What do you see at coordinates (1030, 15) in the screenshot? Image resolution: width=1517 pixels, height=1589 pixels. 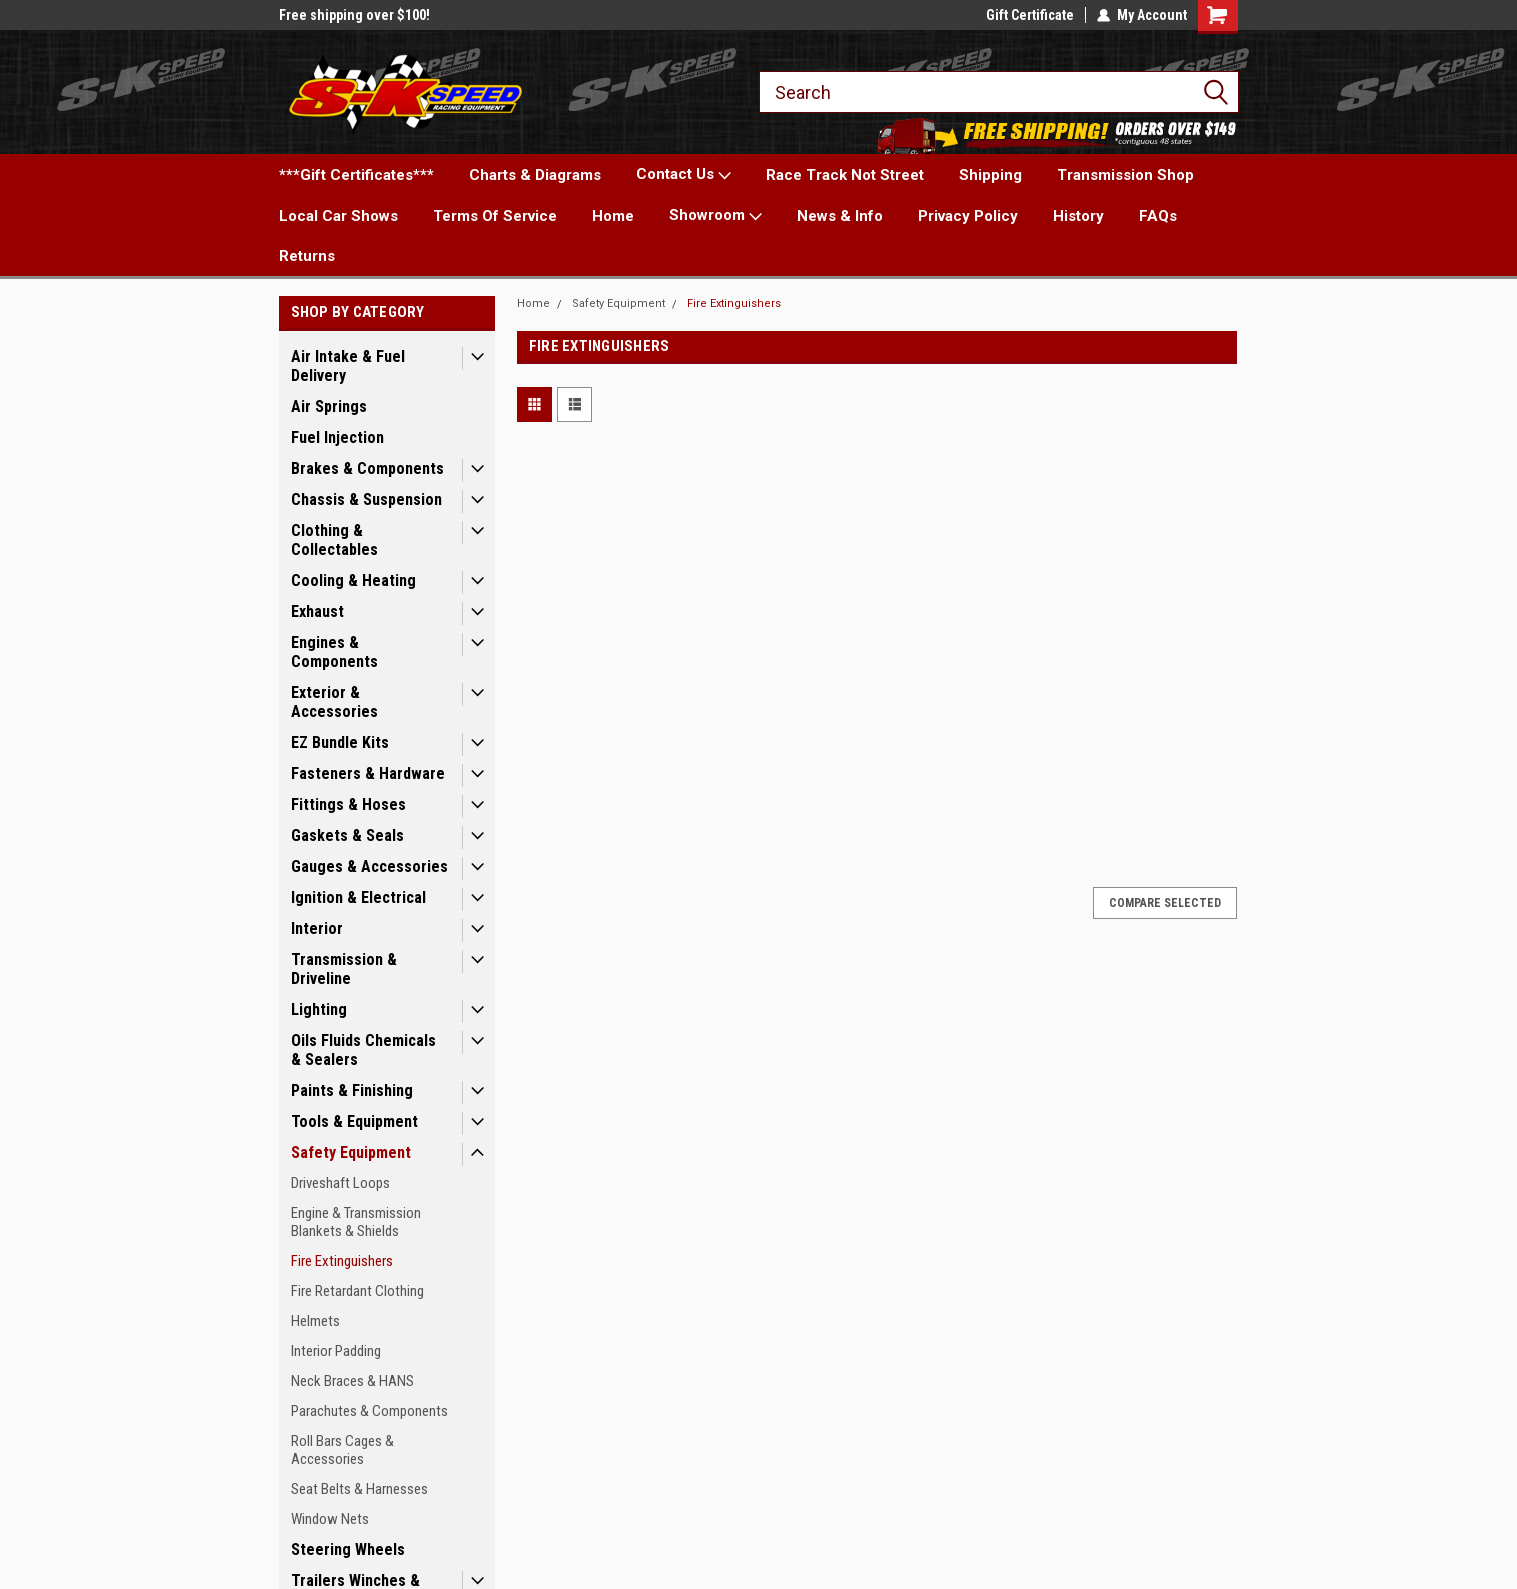 I see `Gift Certificate` at bounding box center [1030, 15].